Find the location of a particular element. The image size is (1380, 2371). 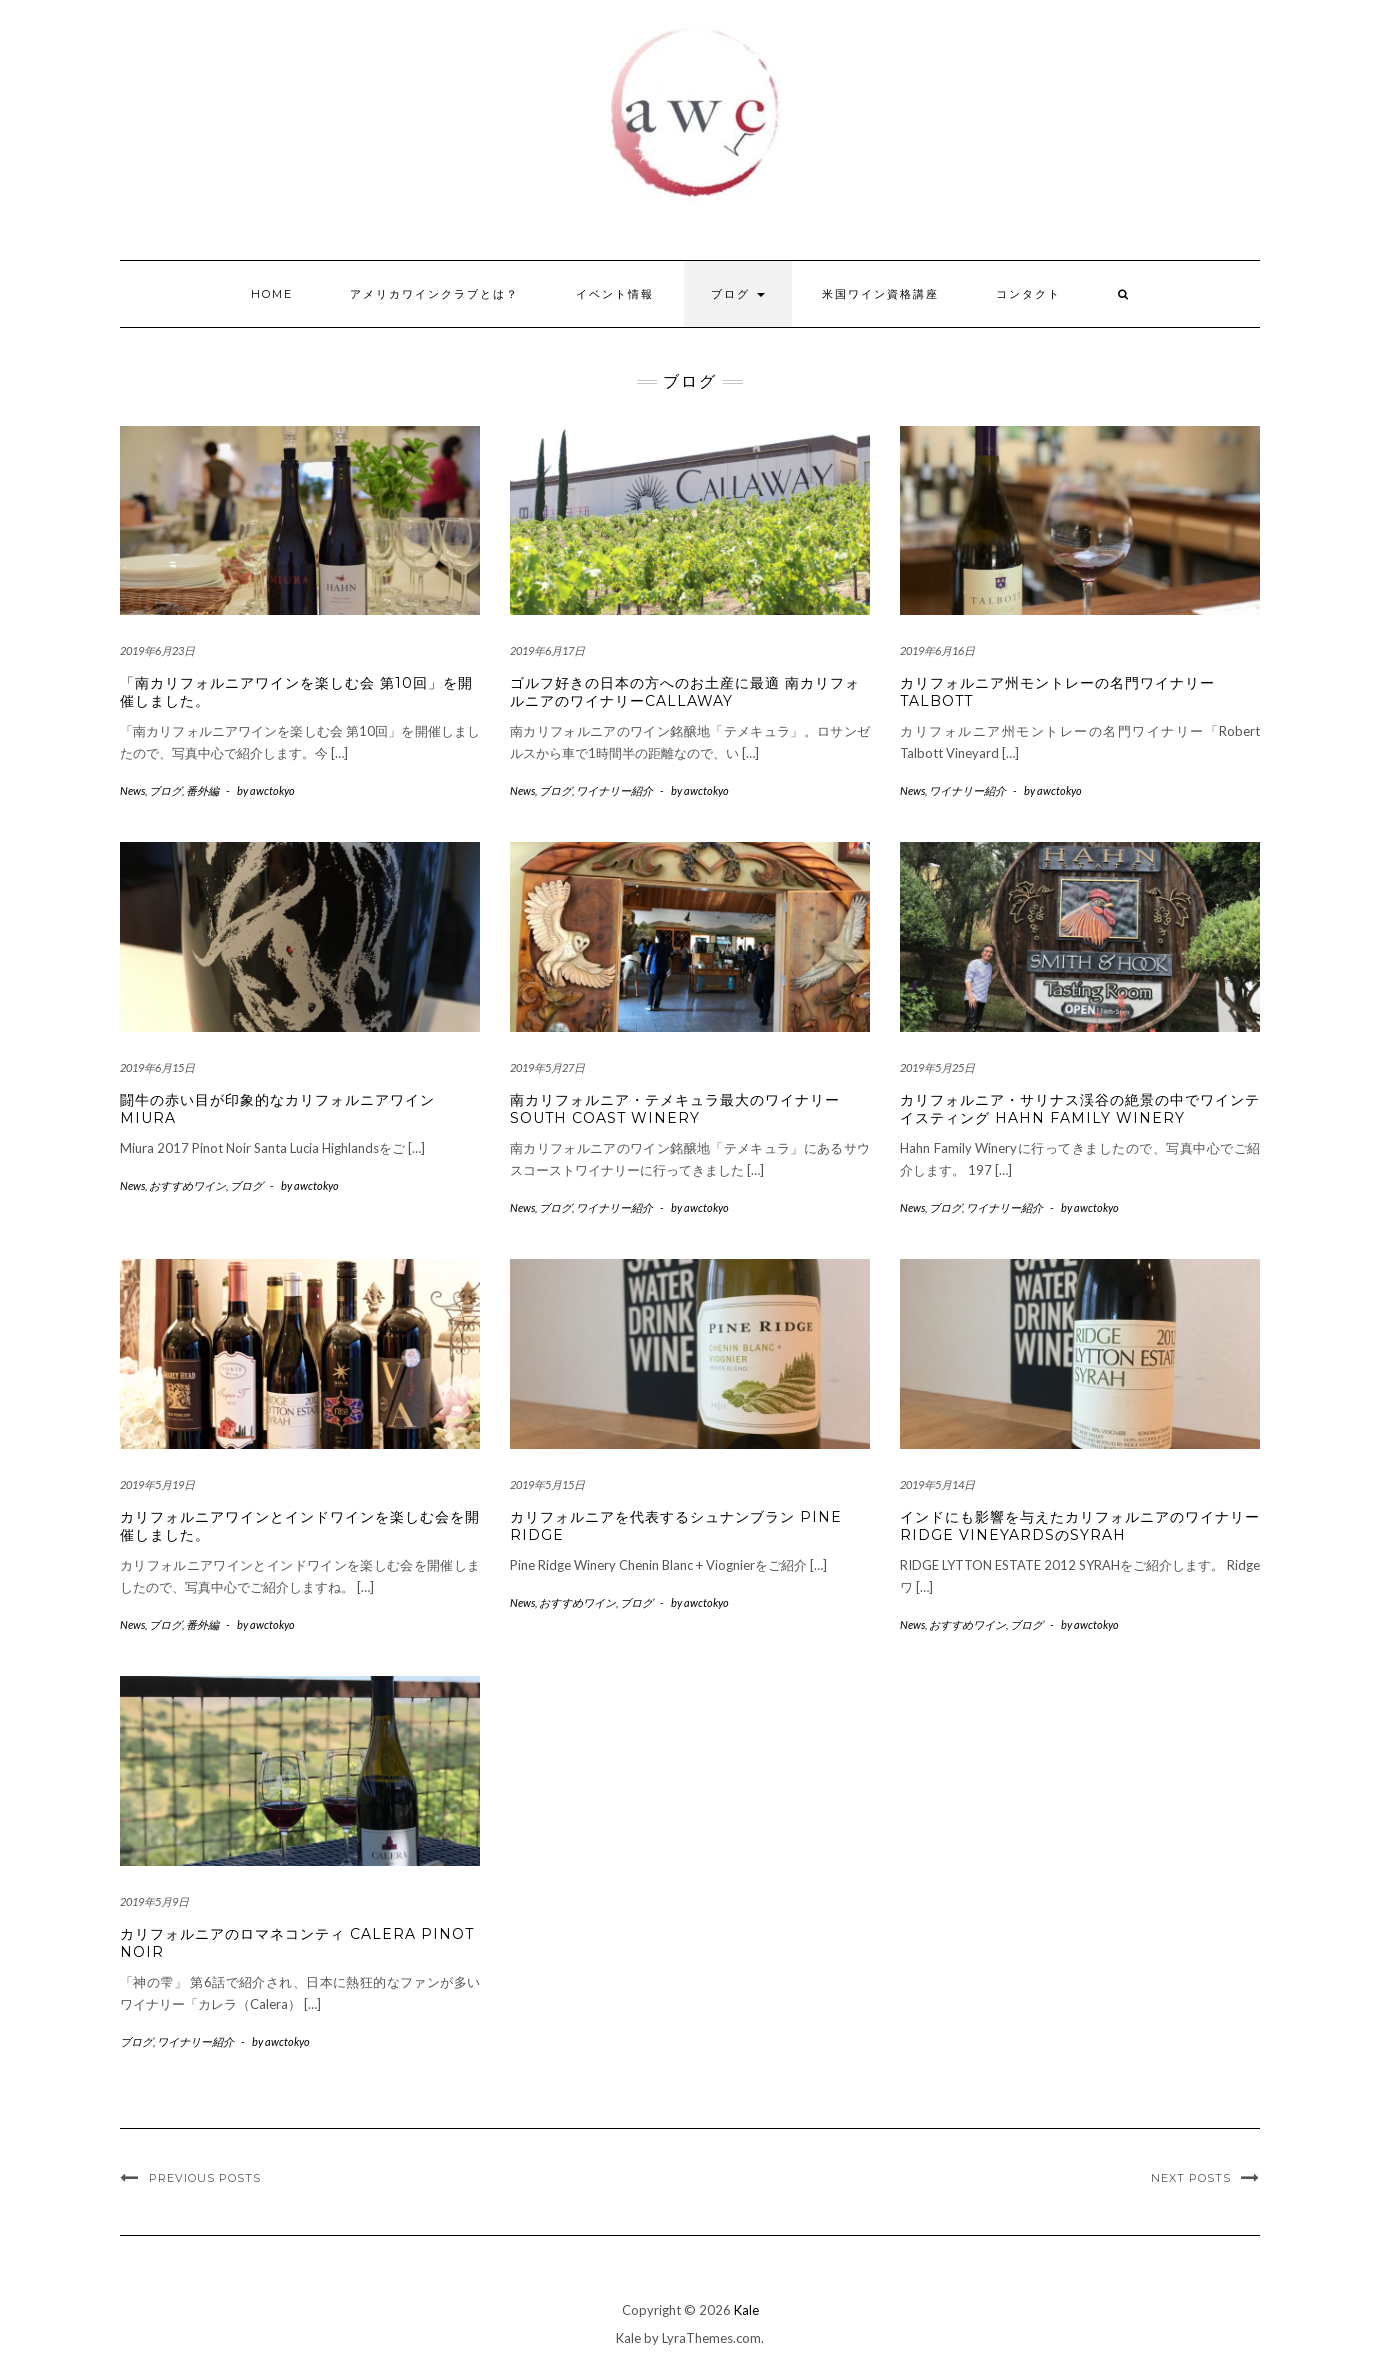

アメリカワインクラブとは？ is located at coordinates (434, 294).